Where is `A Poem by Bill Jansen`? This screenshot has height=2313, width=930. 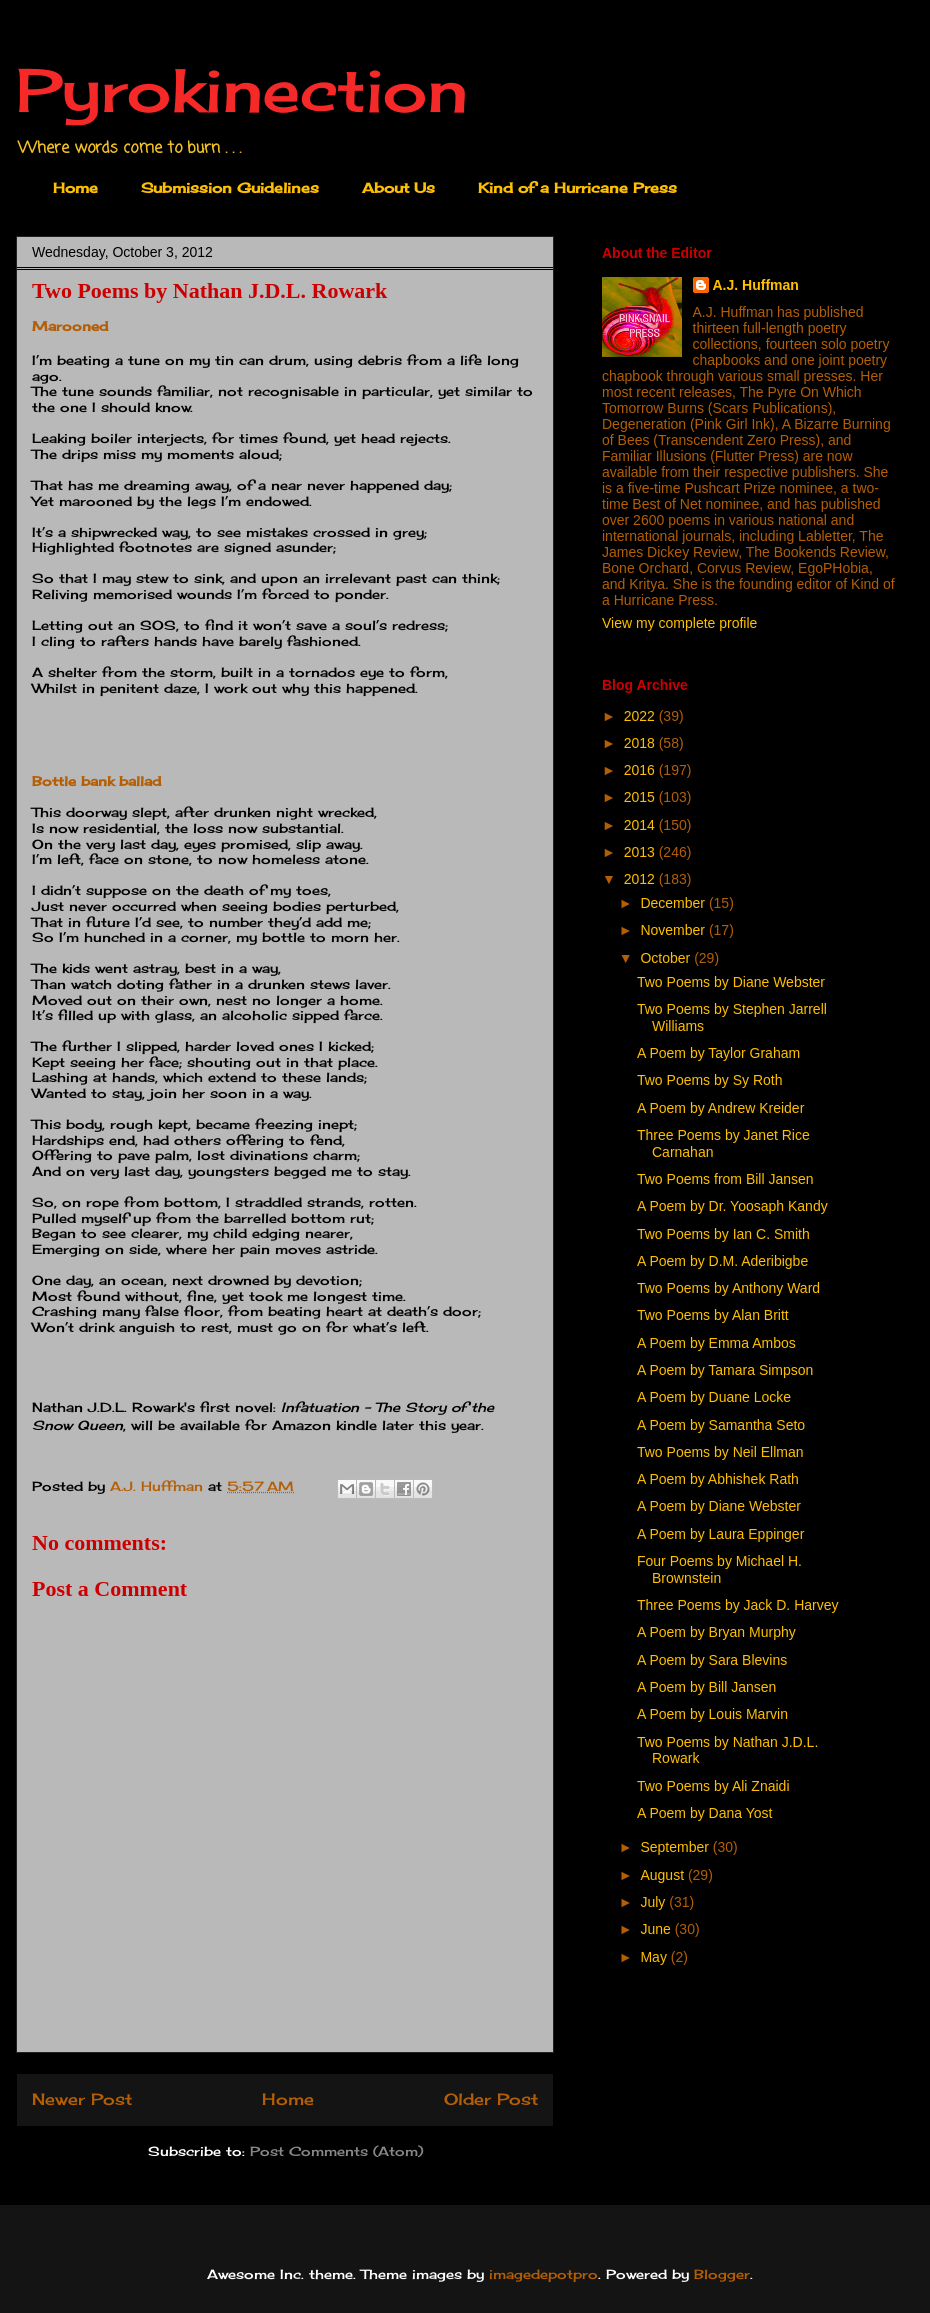 A Poem by Bill Jansen is located at coordinates (706, 1687).